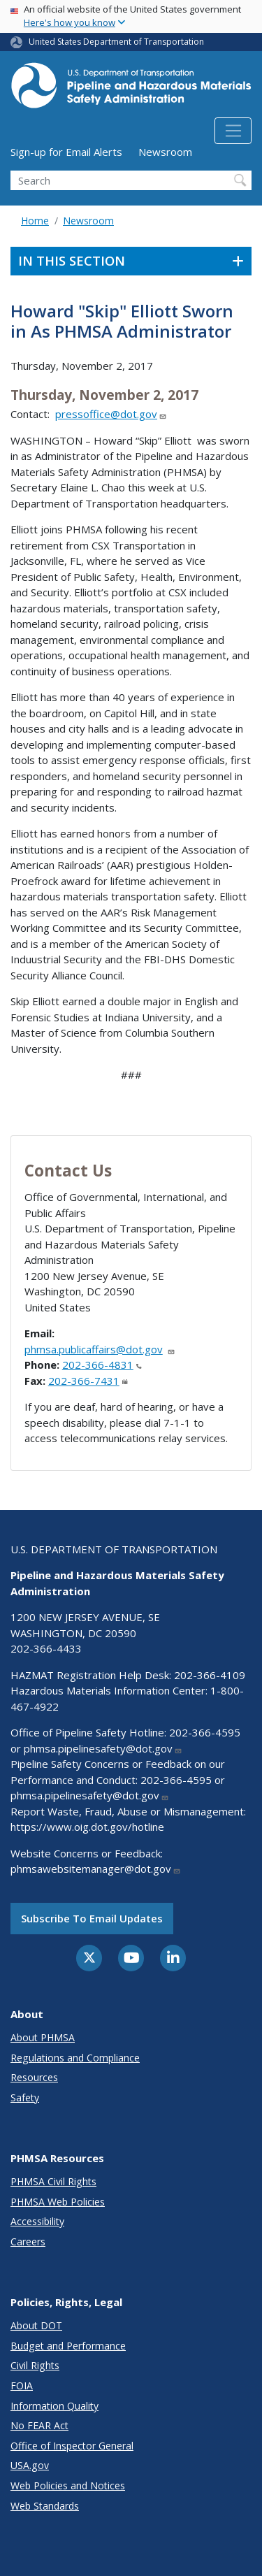 The image size is (262, 2576). What do you see at coordinates (42, 2037) in the screenshot?
I see `About PHMSA` at bounding box center [42, 2037].